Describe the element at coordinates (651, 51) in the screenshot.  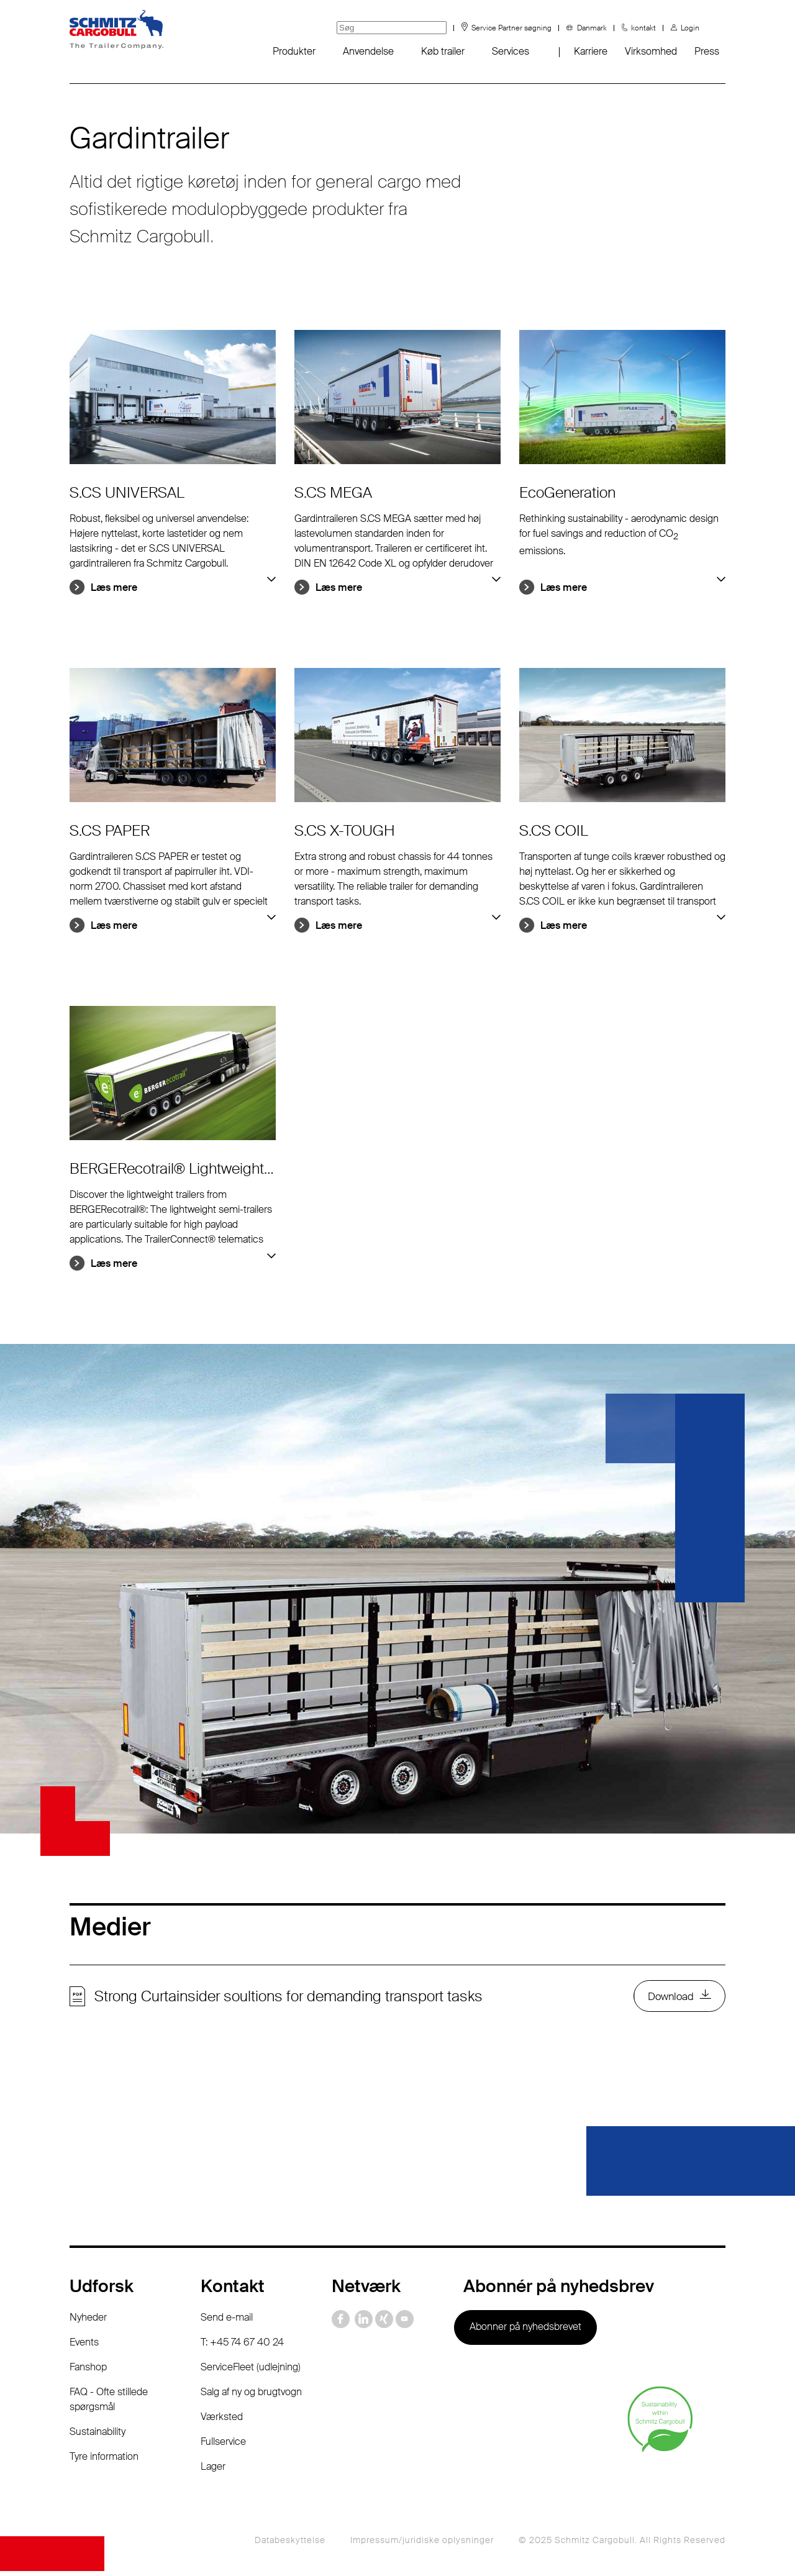
I see `Virksomhed` at that location.